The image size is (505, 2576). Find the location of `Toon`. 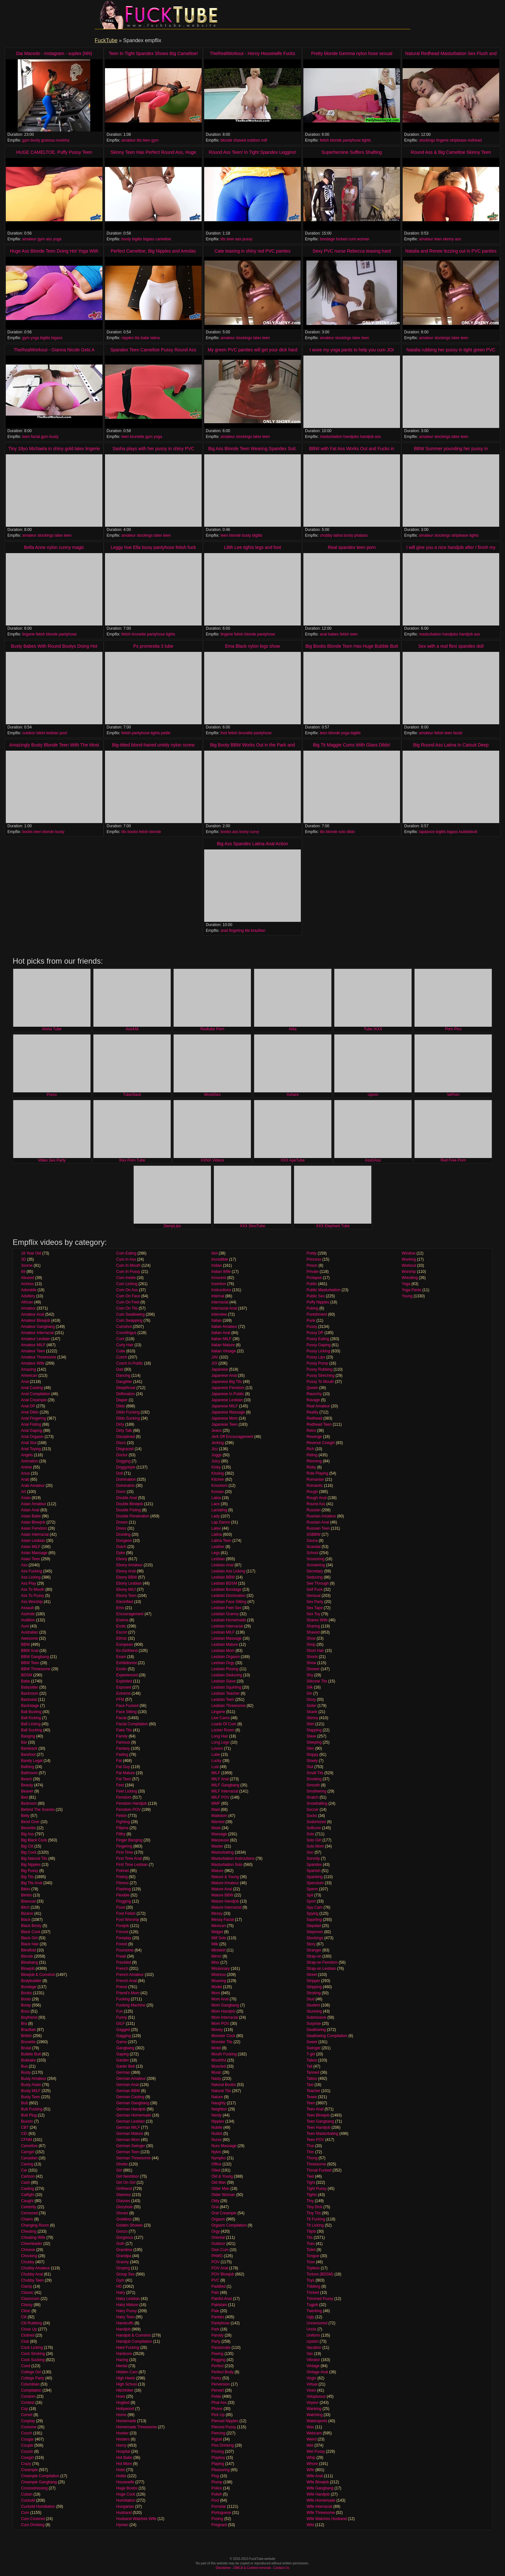

Toon is located at coordinates (311, 2262).